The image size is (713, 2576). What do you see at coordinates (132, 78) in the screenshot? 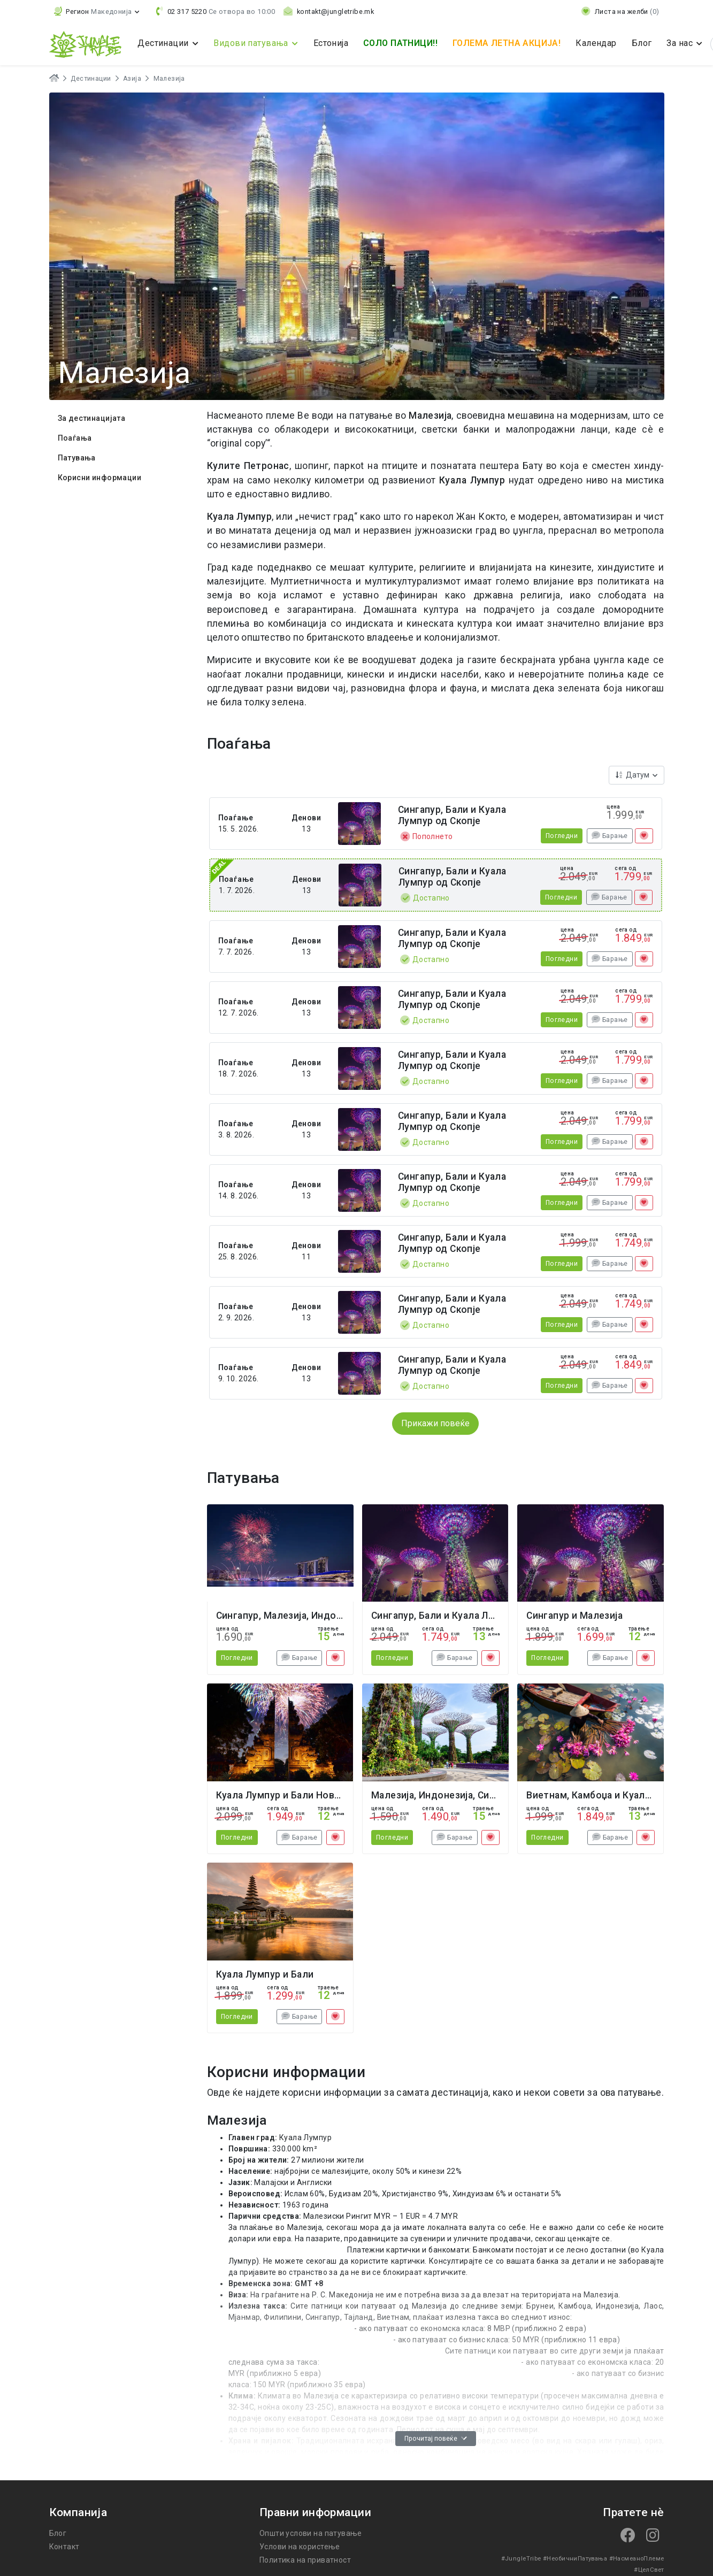
I see `Азија` at bounding box center [132, 78].